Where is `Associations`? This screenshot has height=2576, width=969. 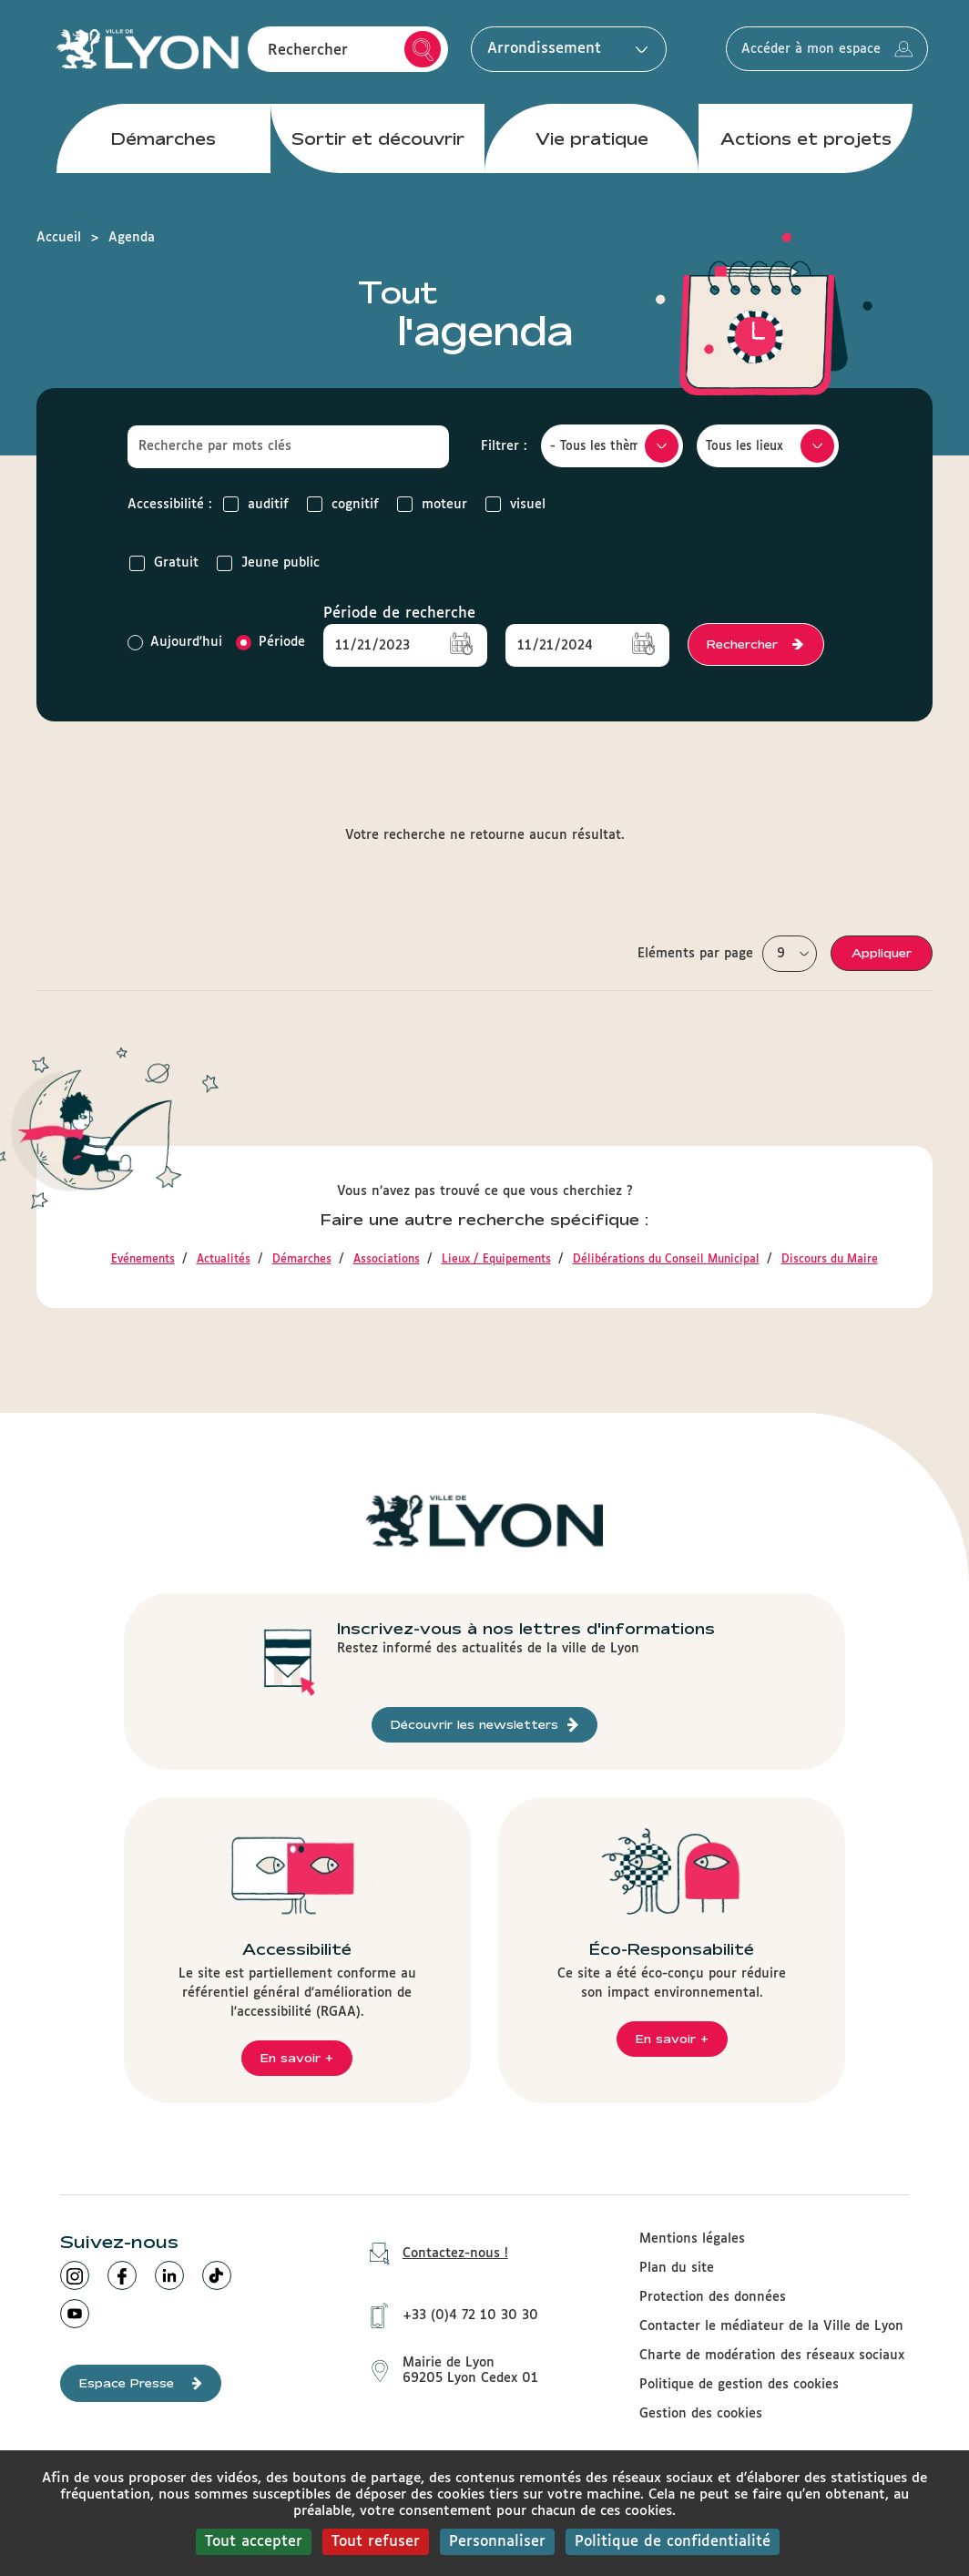
Associations is located at coordinates (386, 1259).